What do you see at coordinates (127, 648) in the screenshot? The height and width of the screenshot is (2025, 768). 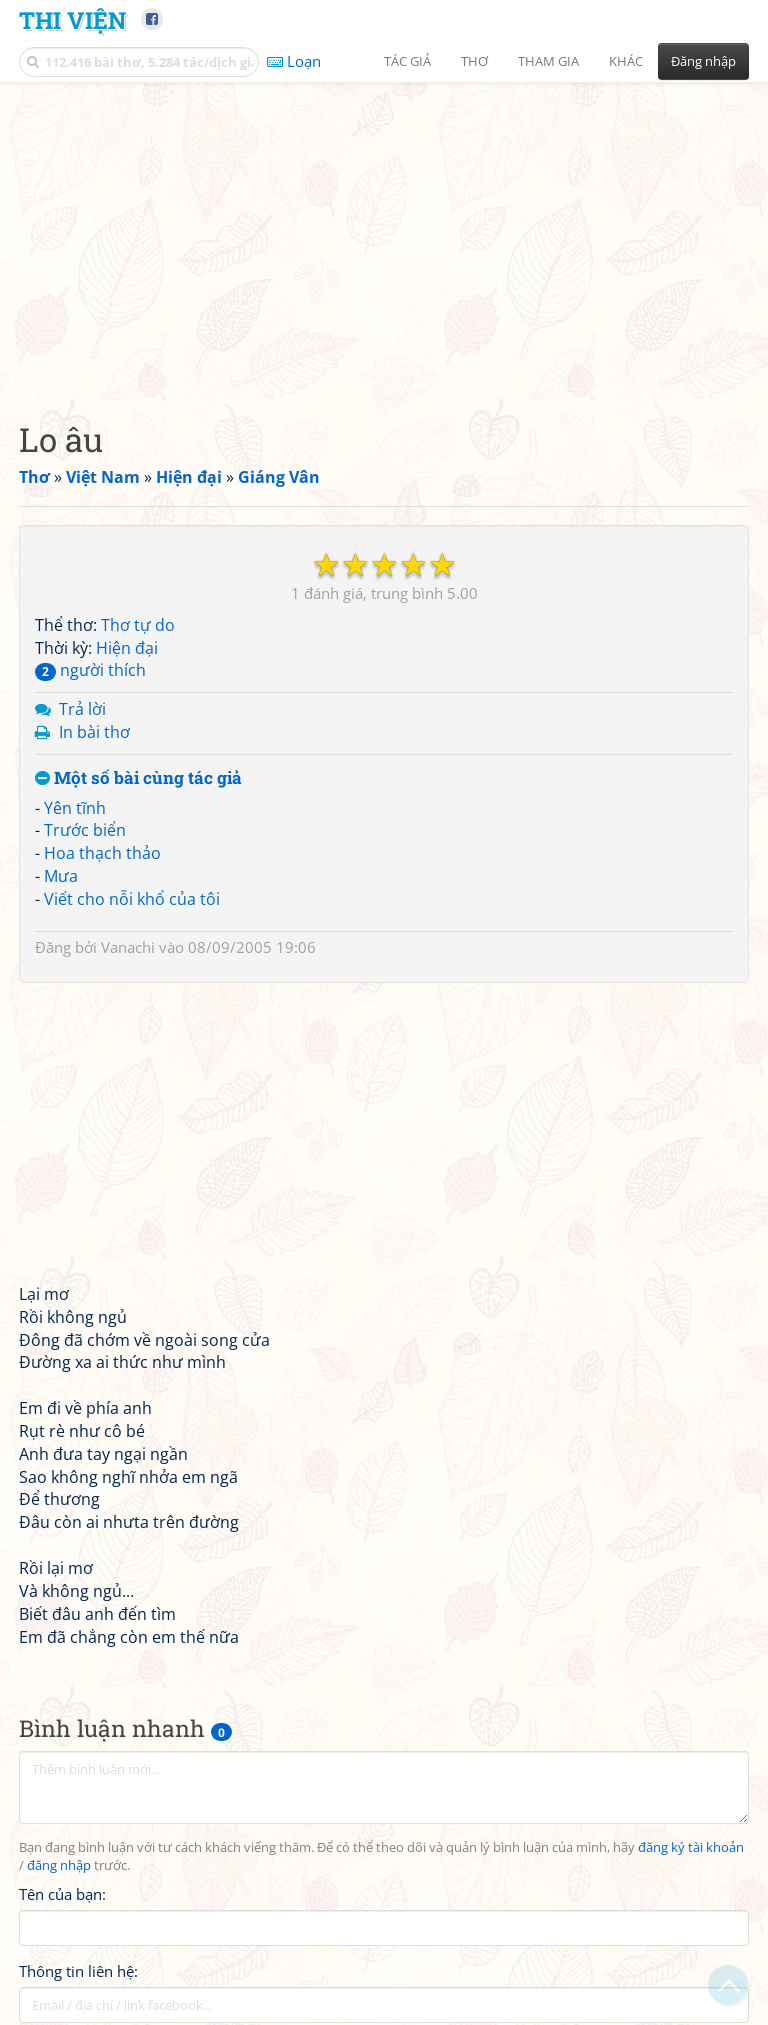 I see `Hiện đại` at bounding box center [127, 648].